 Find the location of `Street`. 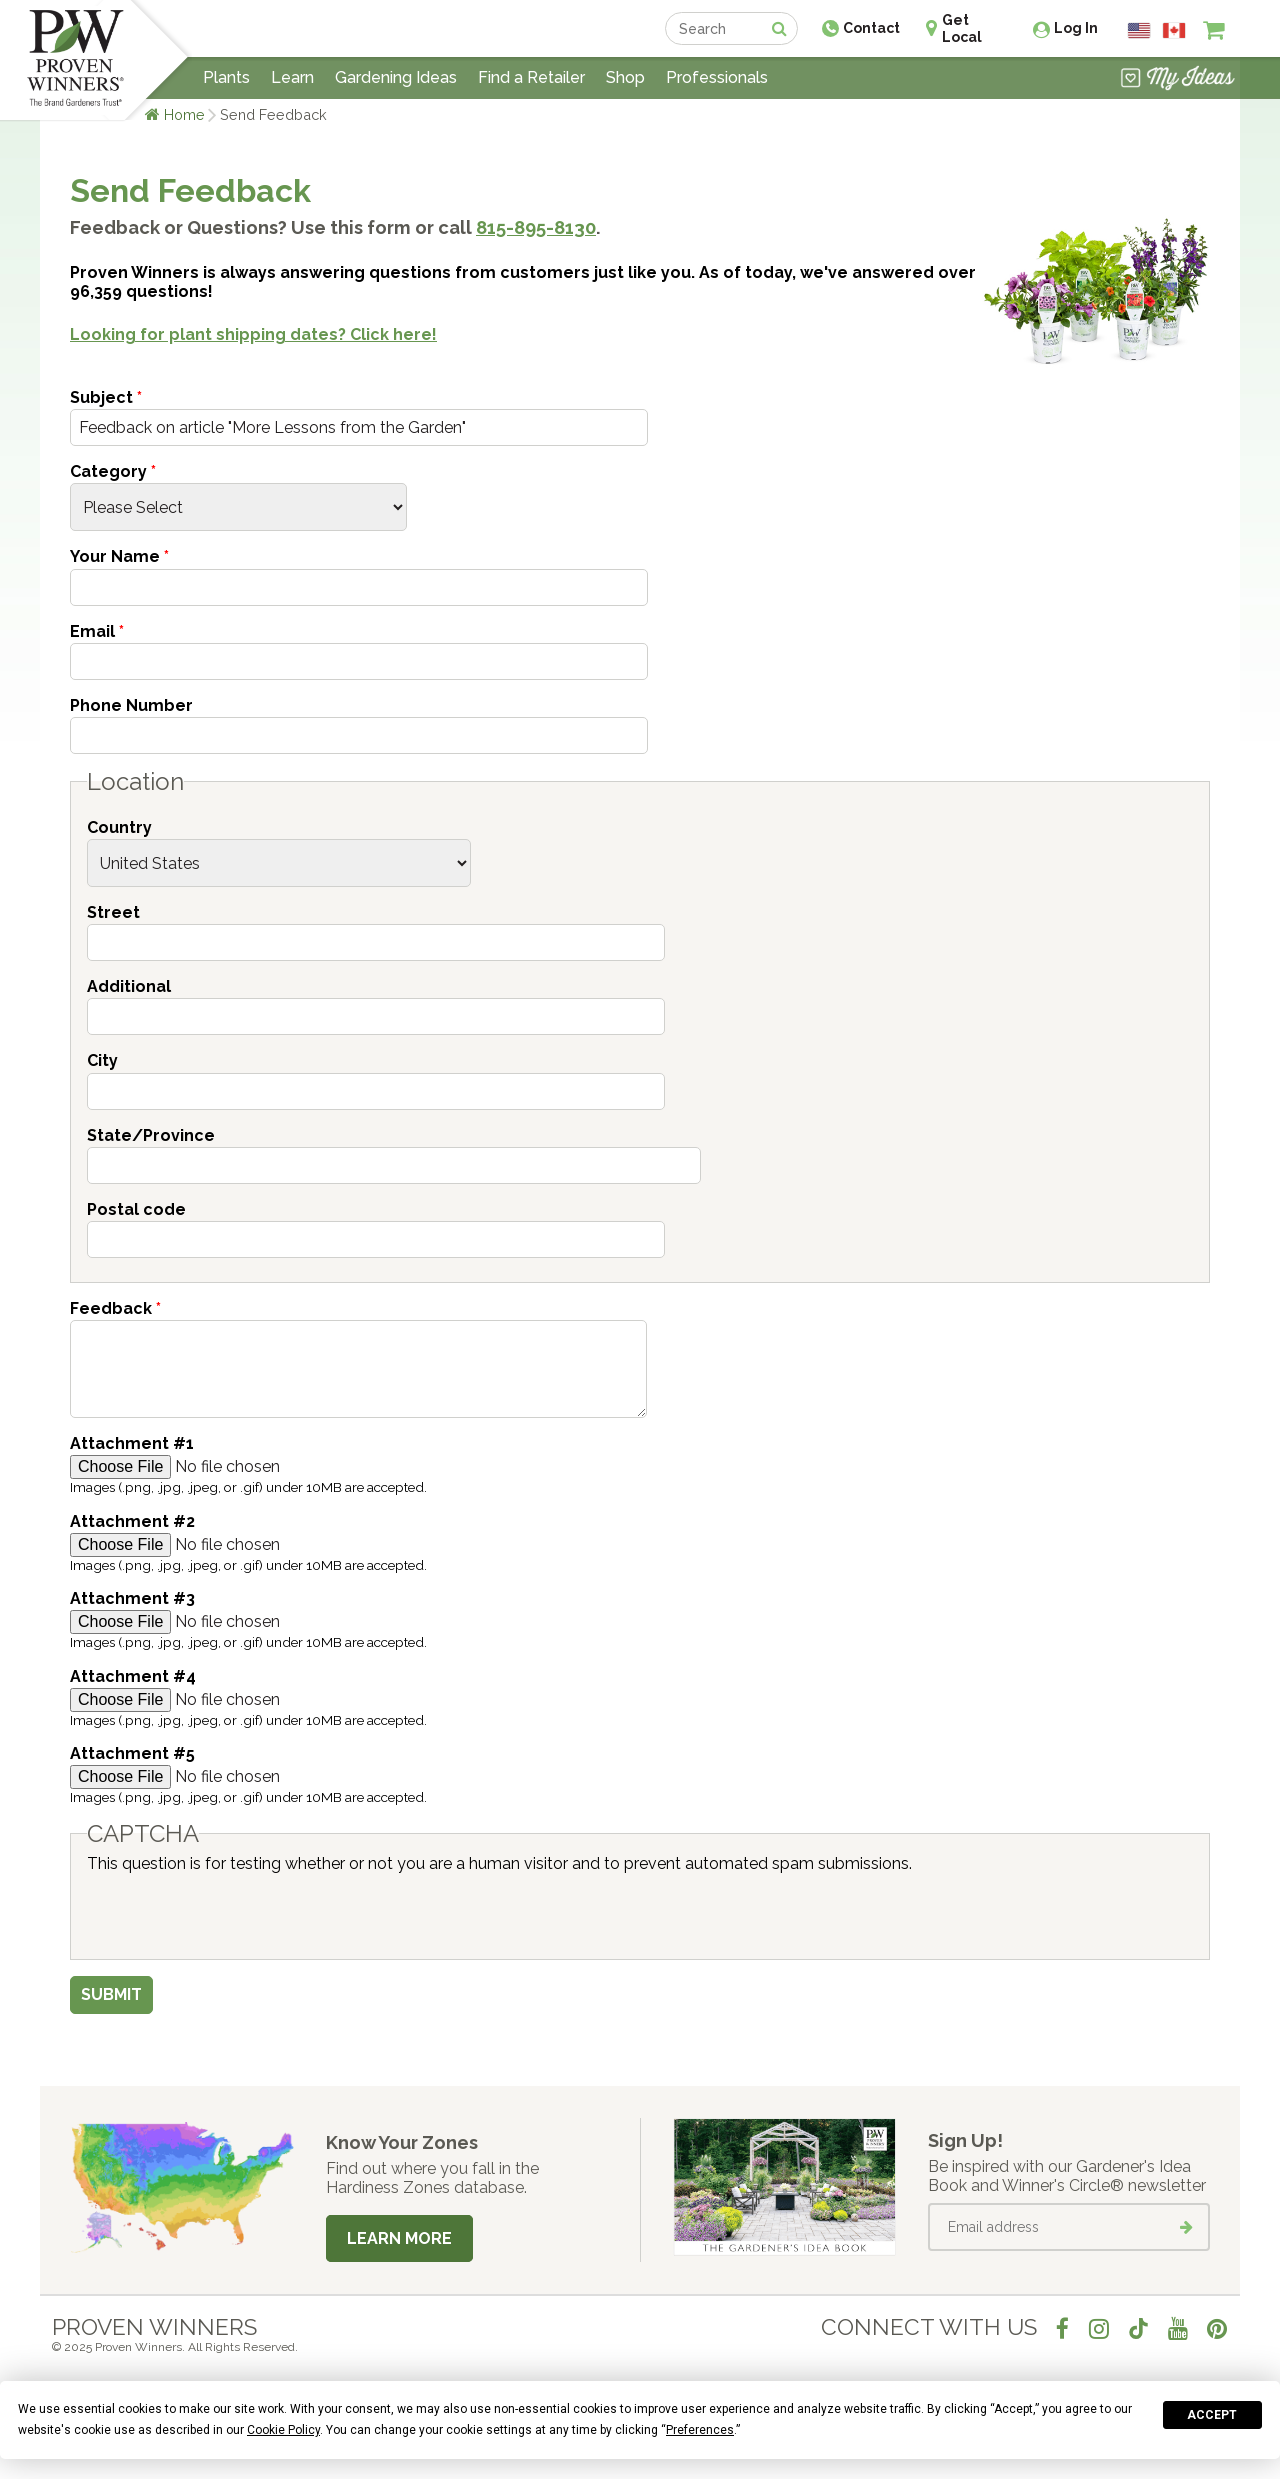

Street is located at coordinates (113, 912).